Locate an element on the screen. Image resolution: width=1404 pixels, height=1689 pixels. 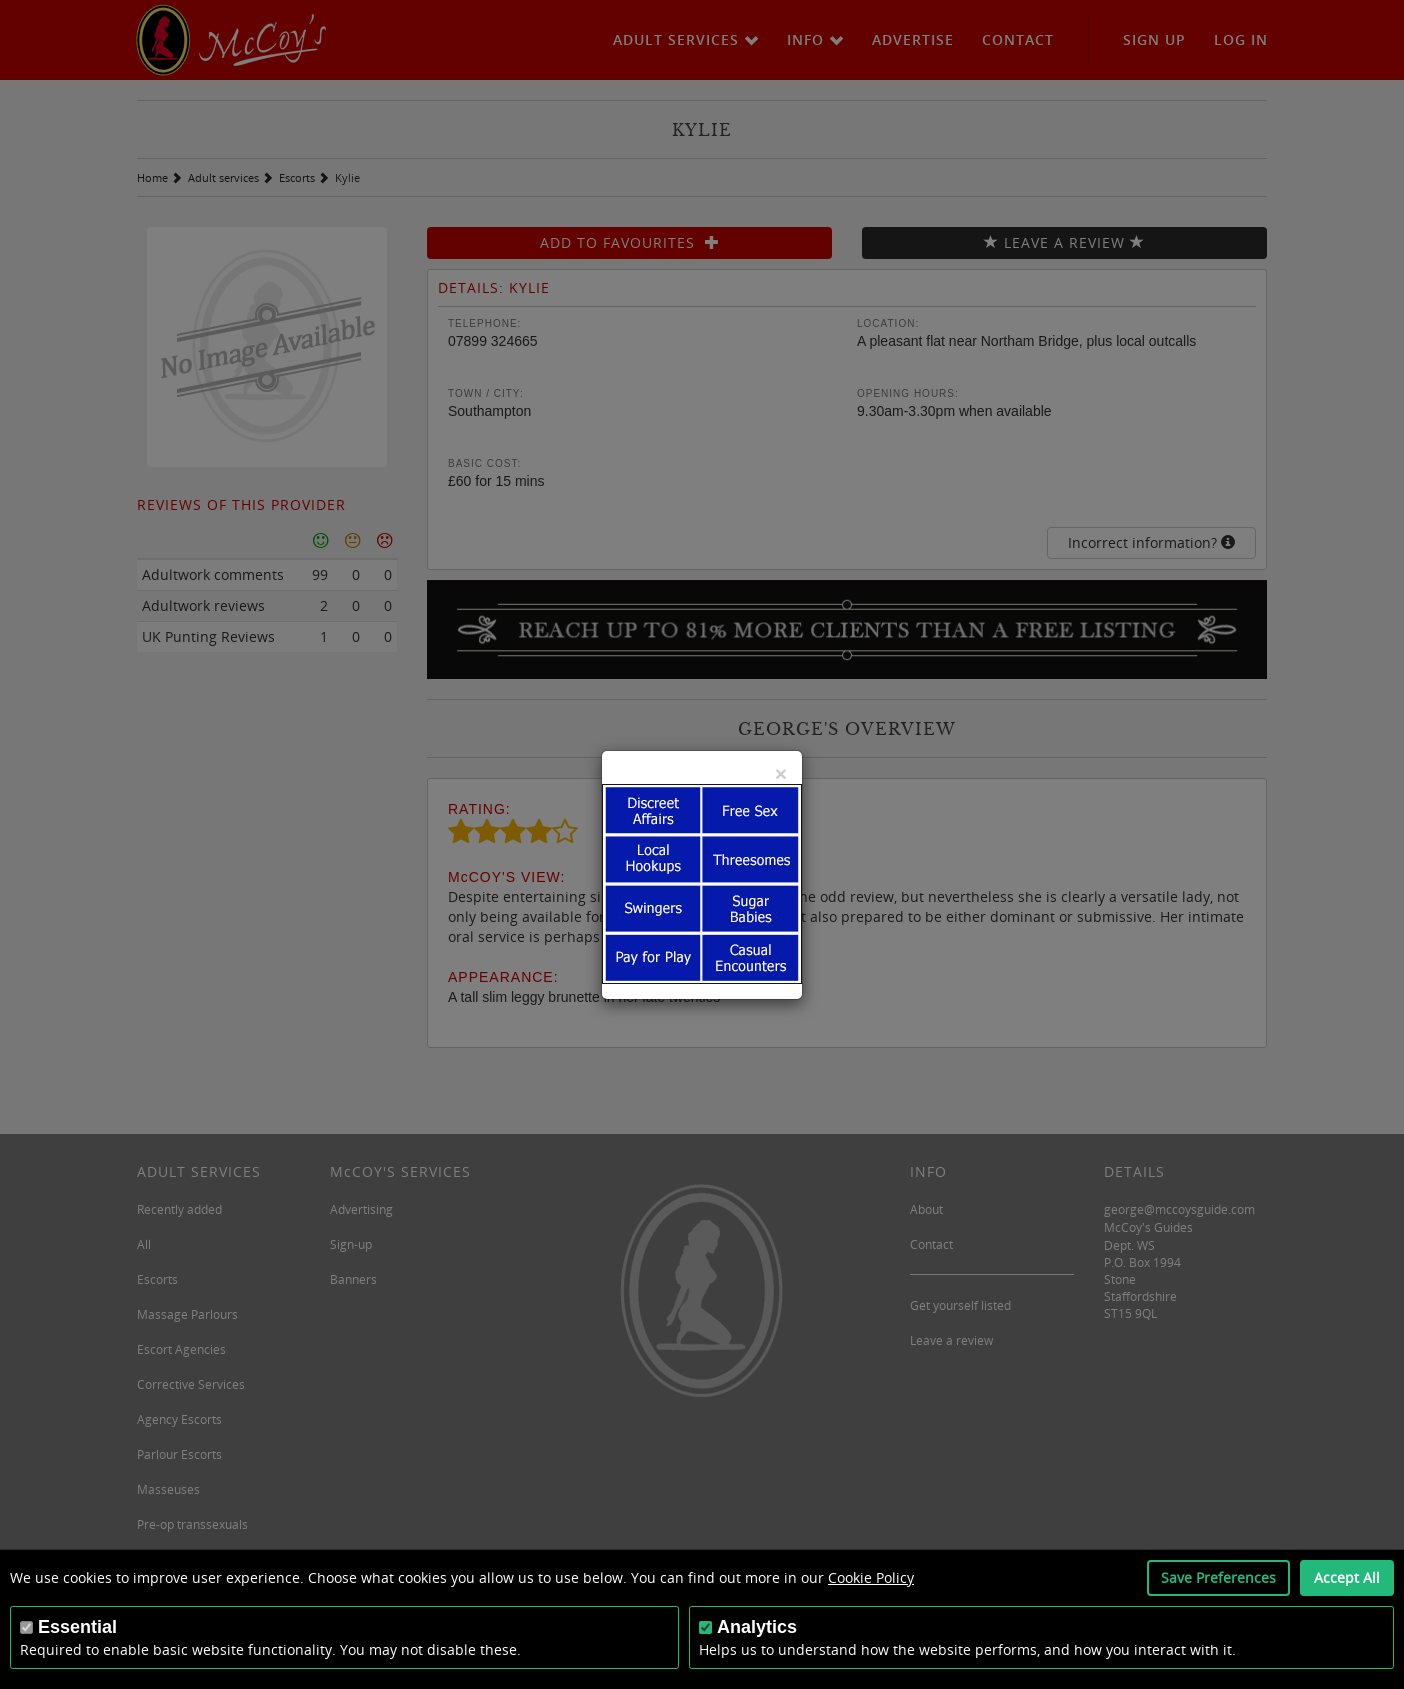
Save Preferences is located at coordinates (1218, 1577).